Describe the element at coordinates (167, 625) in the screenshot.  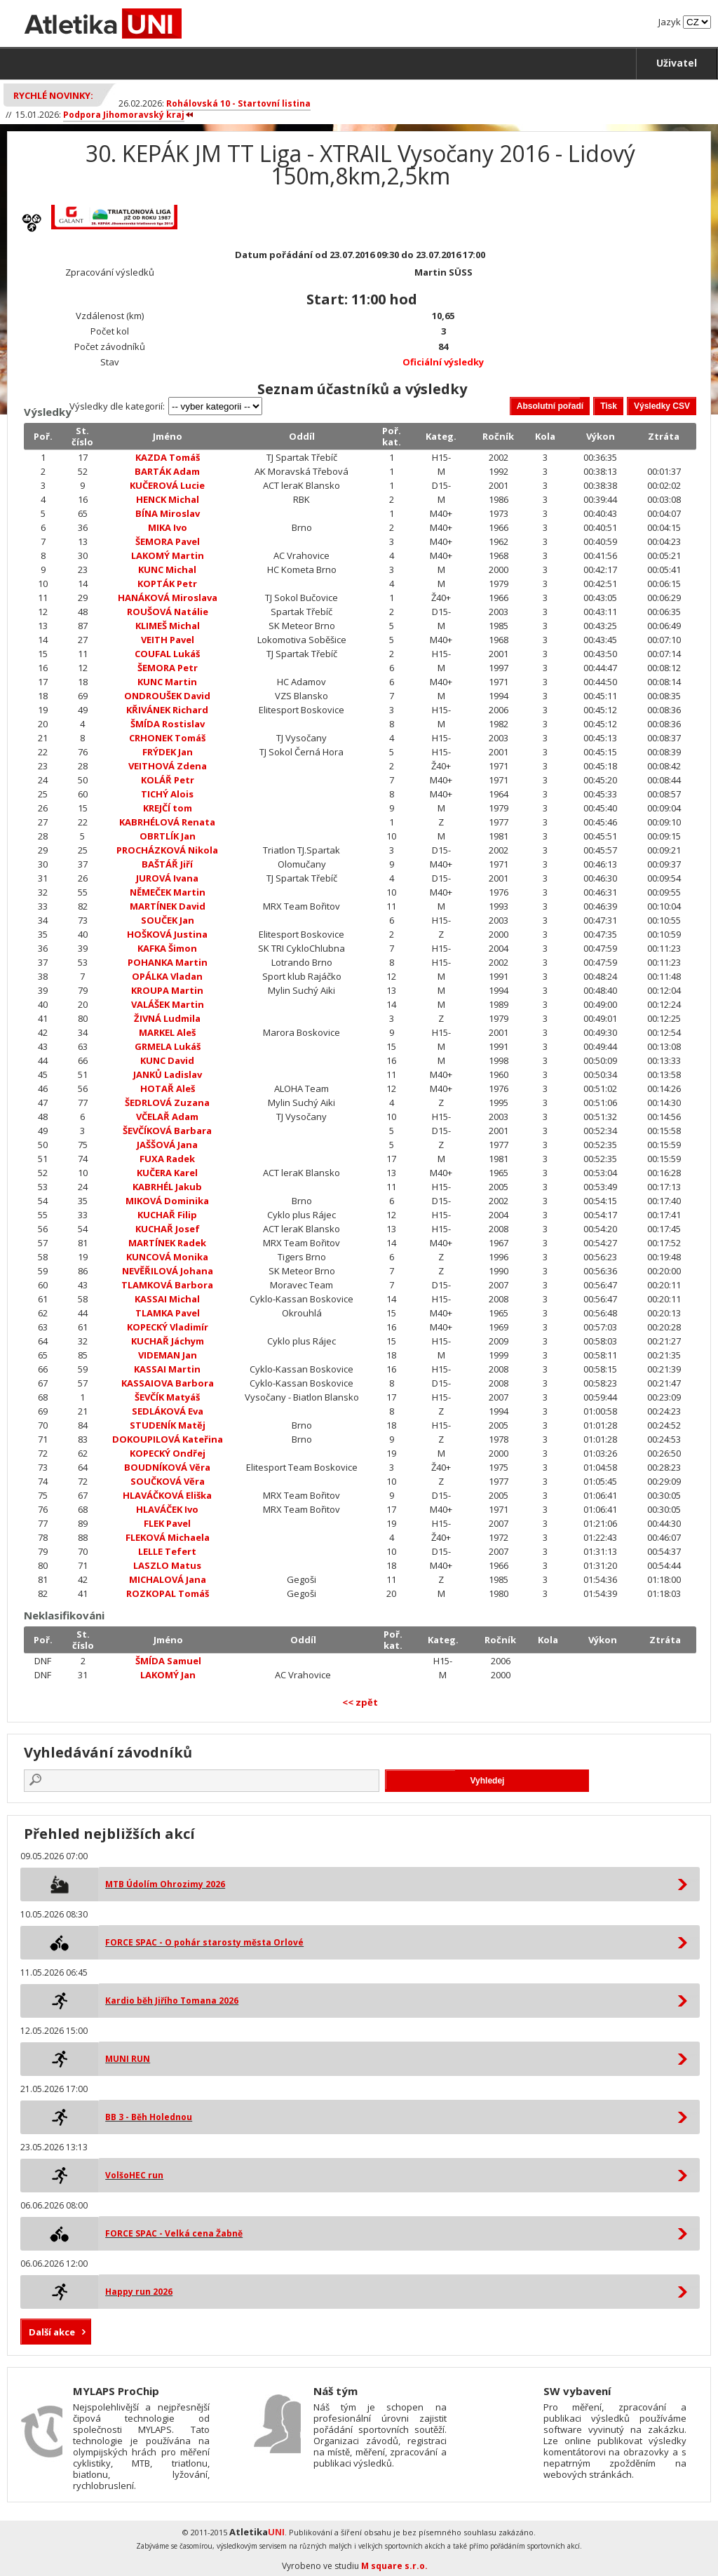
I see `KLIMEŠ Michal` at that location.